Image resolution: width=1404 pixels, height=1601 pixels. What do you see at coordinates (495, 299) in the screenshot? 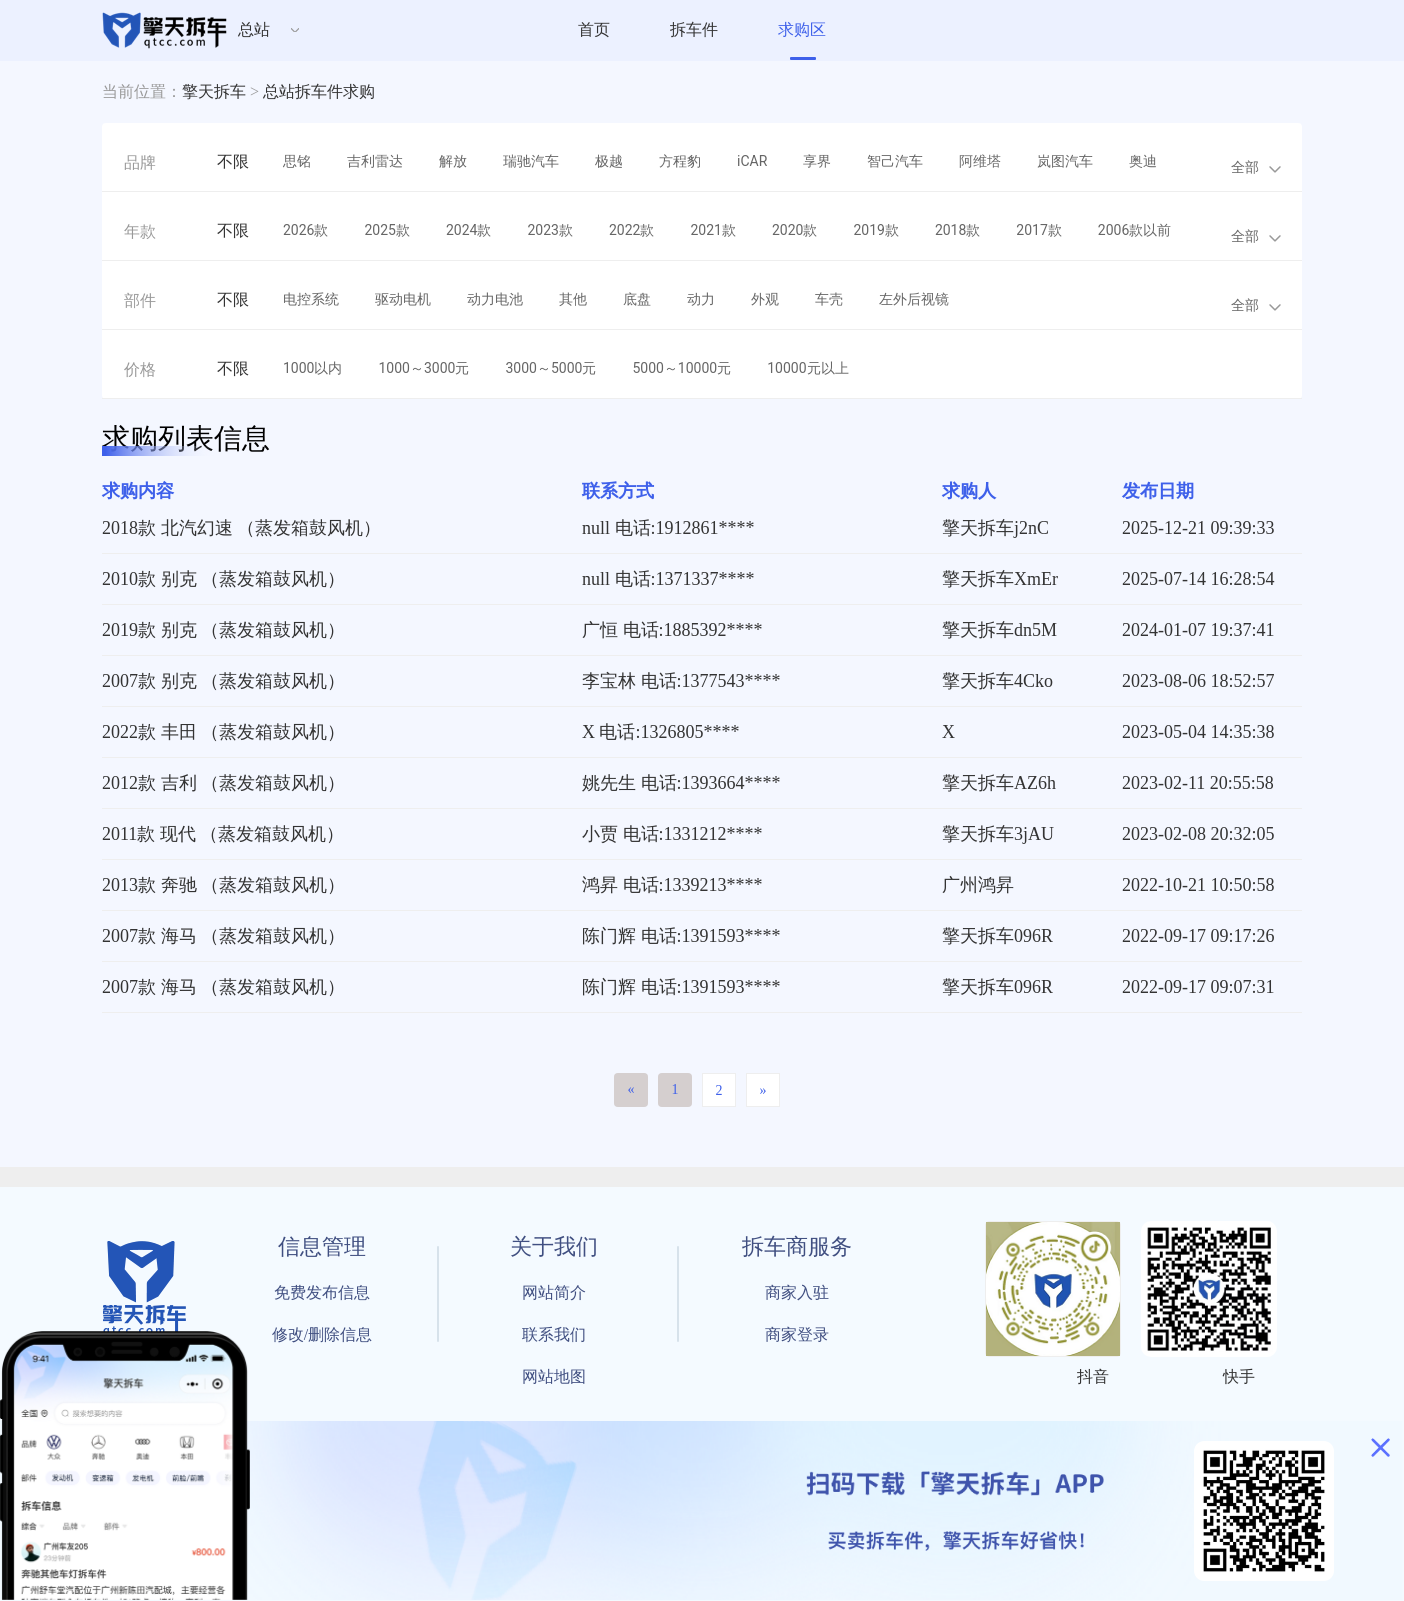
I see `动力电池` at bounding box center [495, 299].